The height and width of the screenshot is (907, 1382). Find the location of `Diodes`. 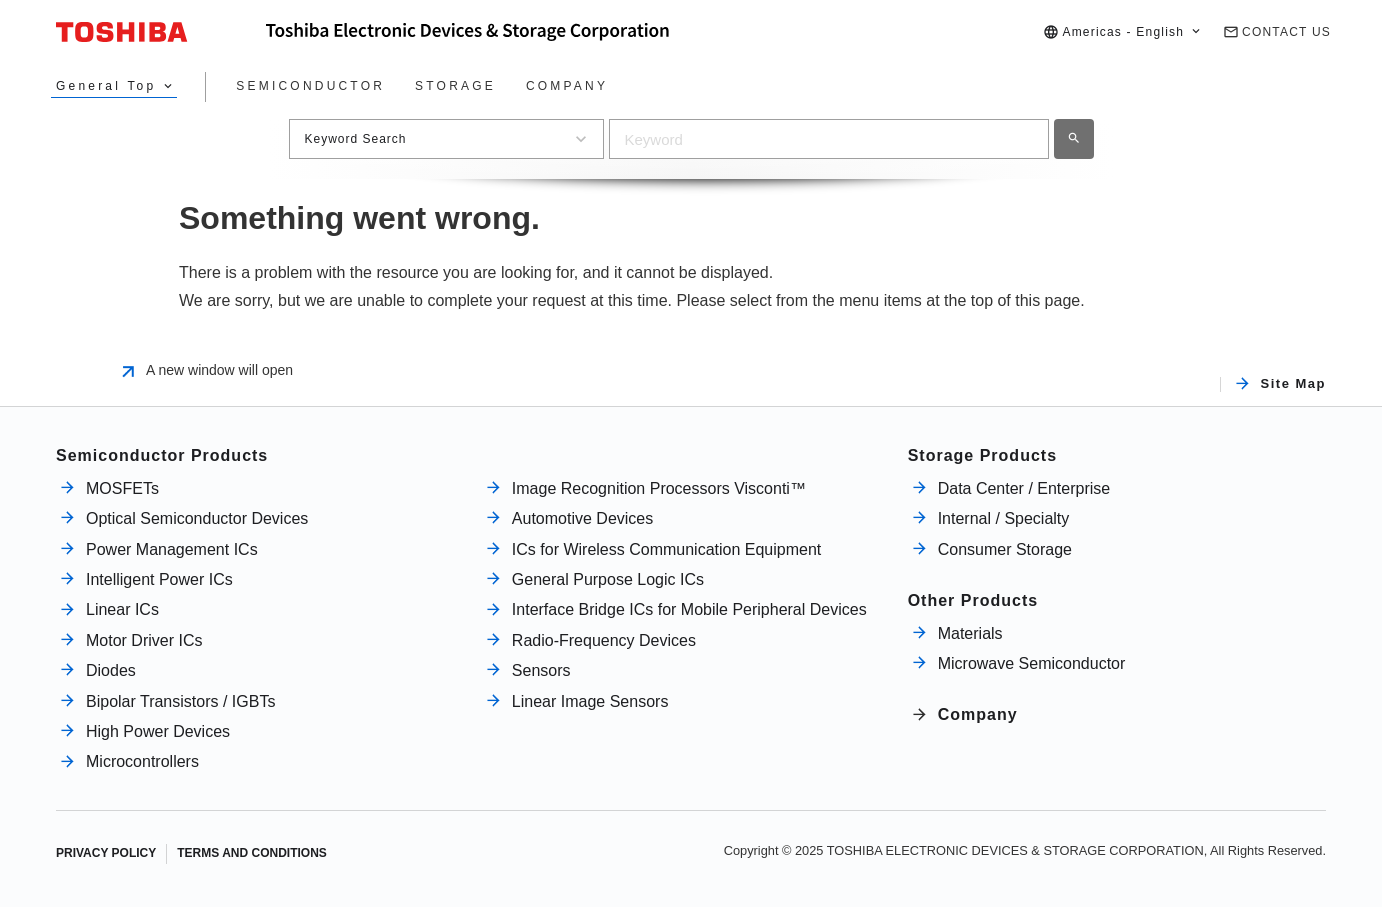

Diodes is located at coordinates (111, 670).